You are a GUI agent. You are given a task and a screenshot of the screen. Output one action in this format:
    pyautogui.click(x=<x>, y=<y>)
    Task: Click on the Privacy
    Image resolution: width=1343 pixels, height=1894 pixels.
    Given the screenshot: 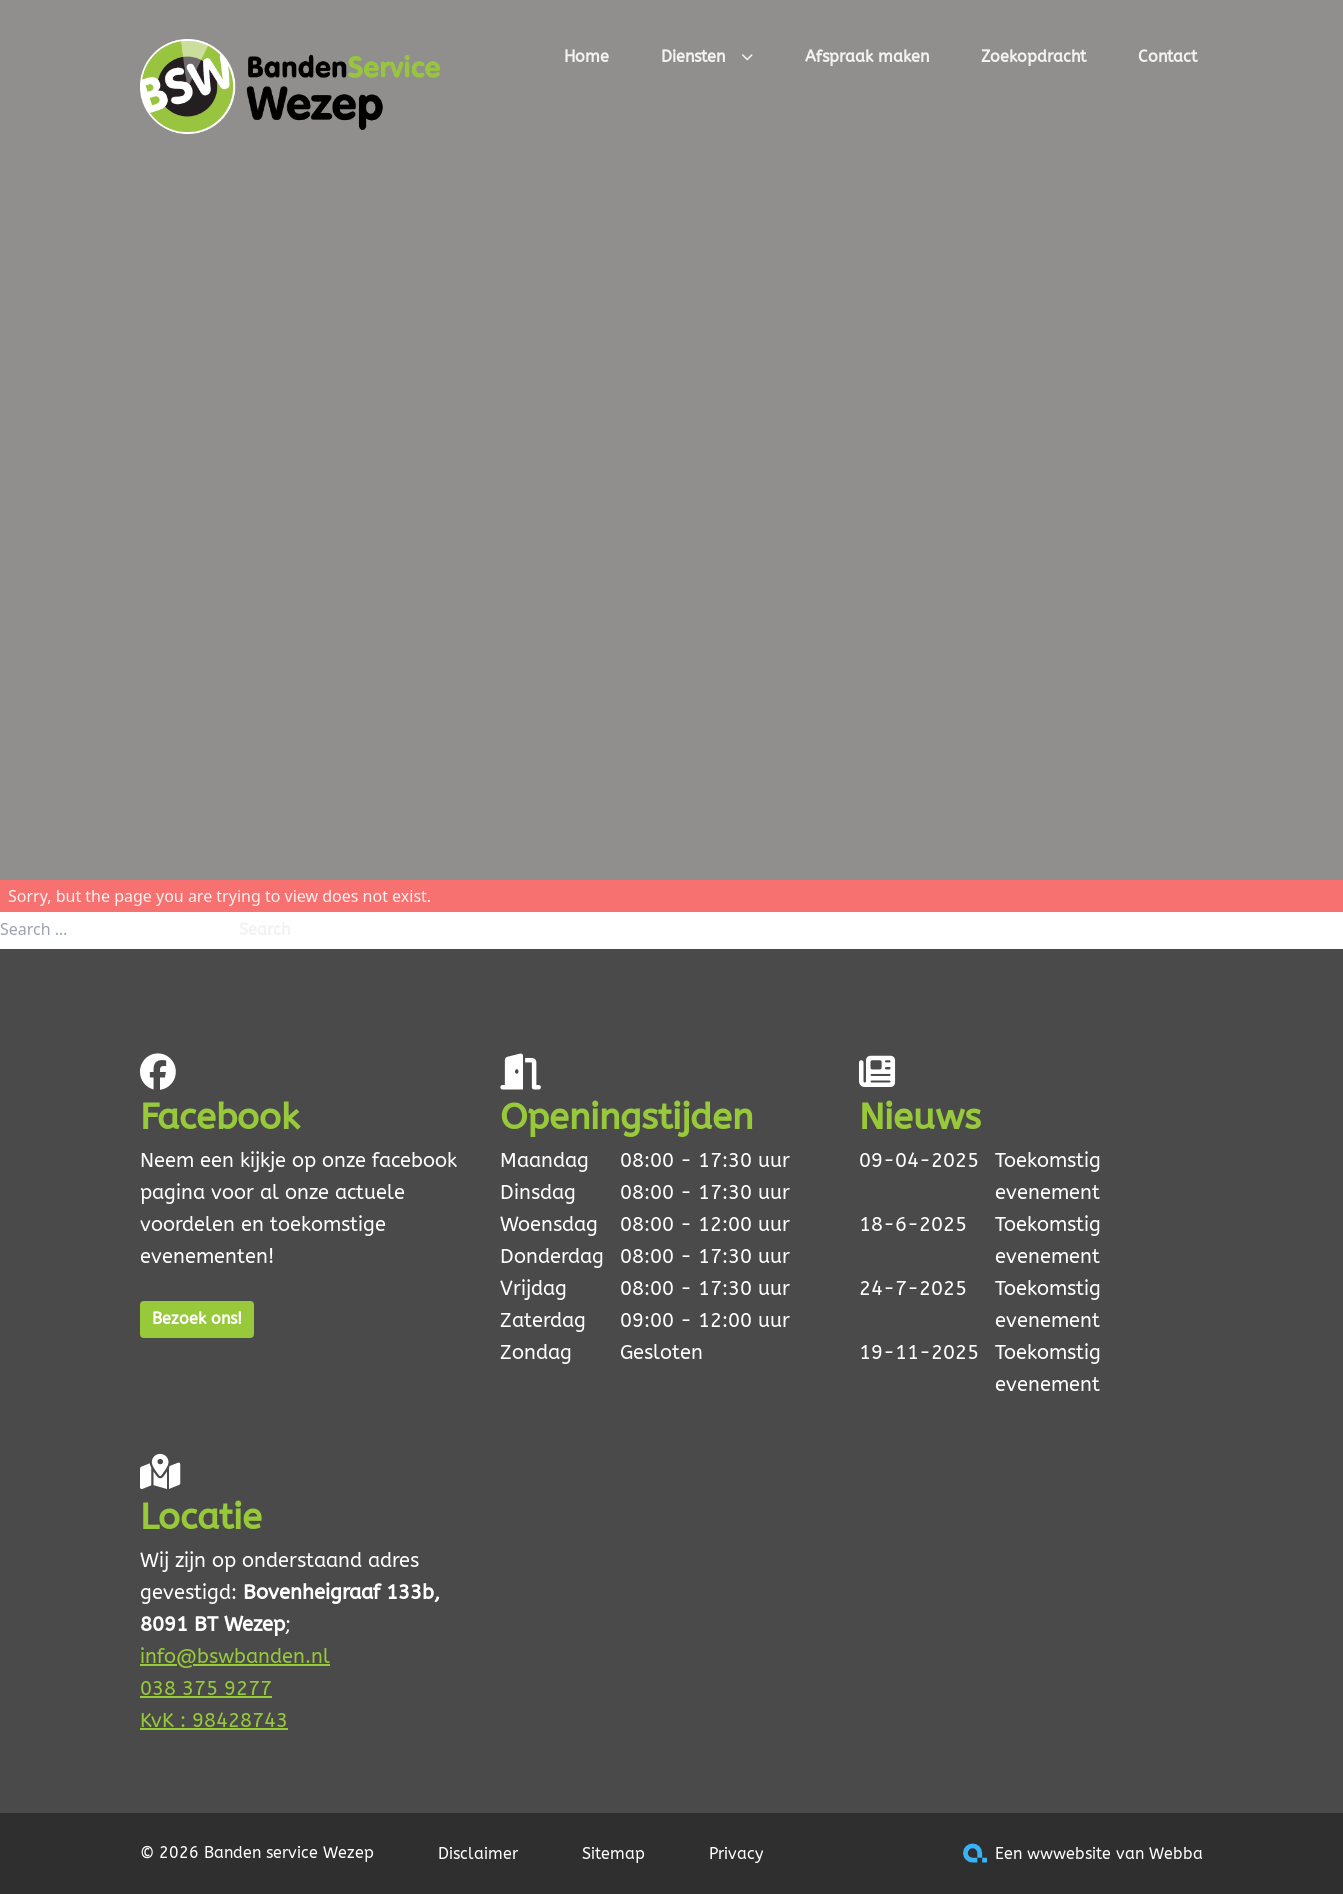 What is the action you would take?
    pyautogui.click(x=736, y=1853)
    